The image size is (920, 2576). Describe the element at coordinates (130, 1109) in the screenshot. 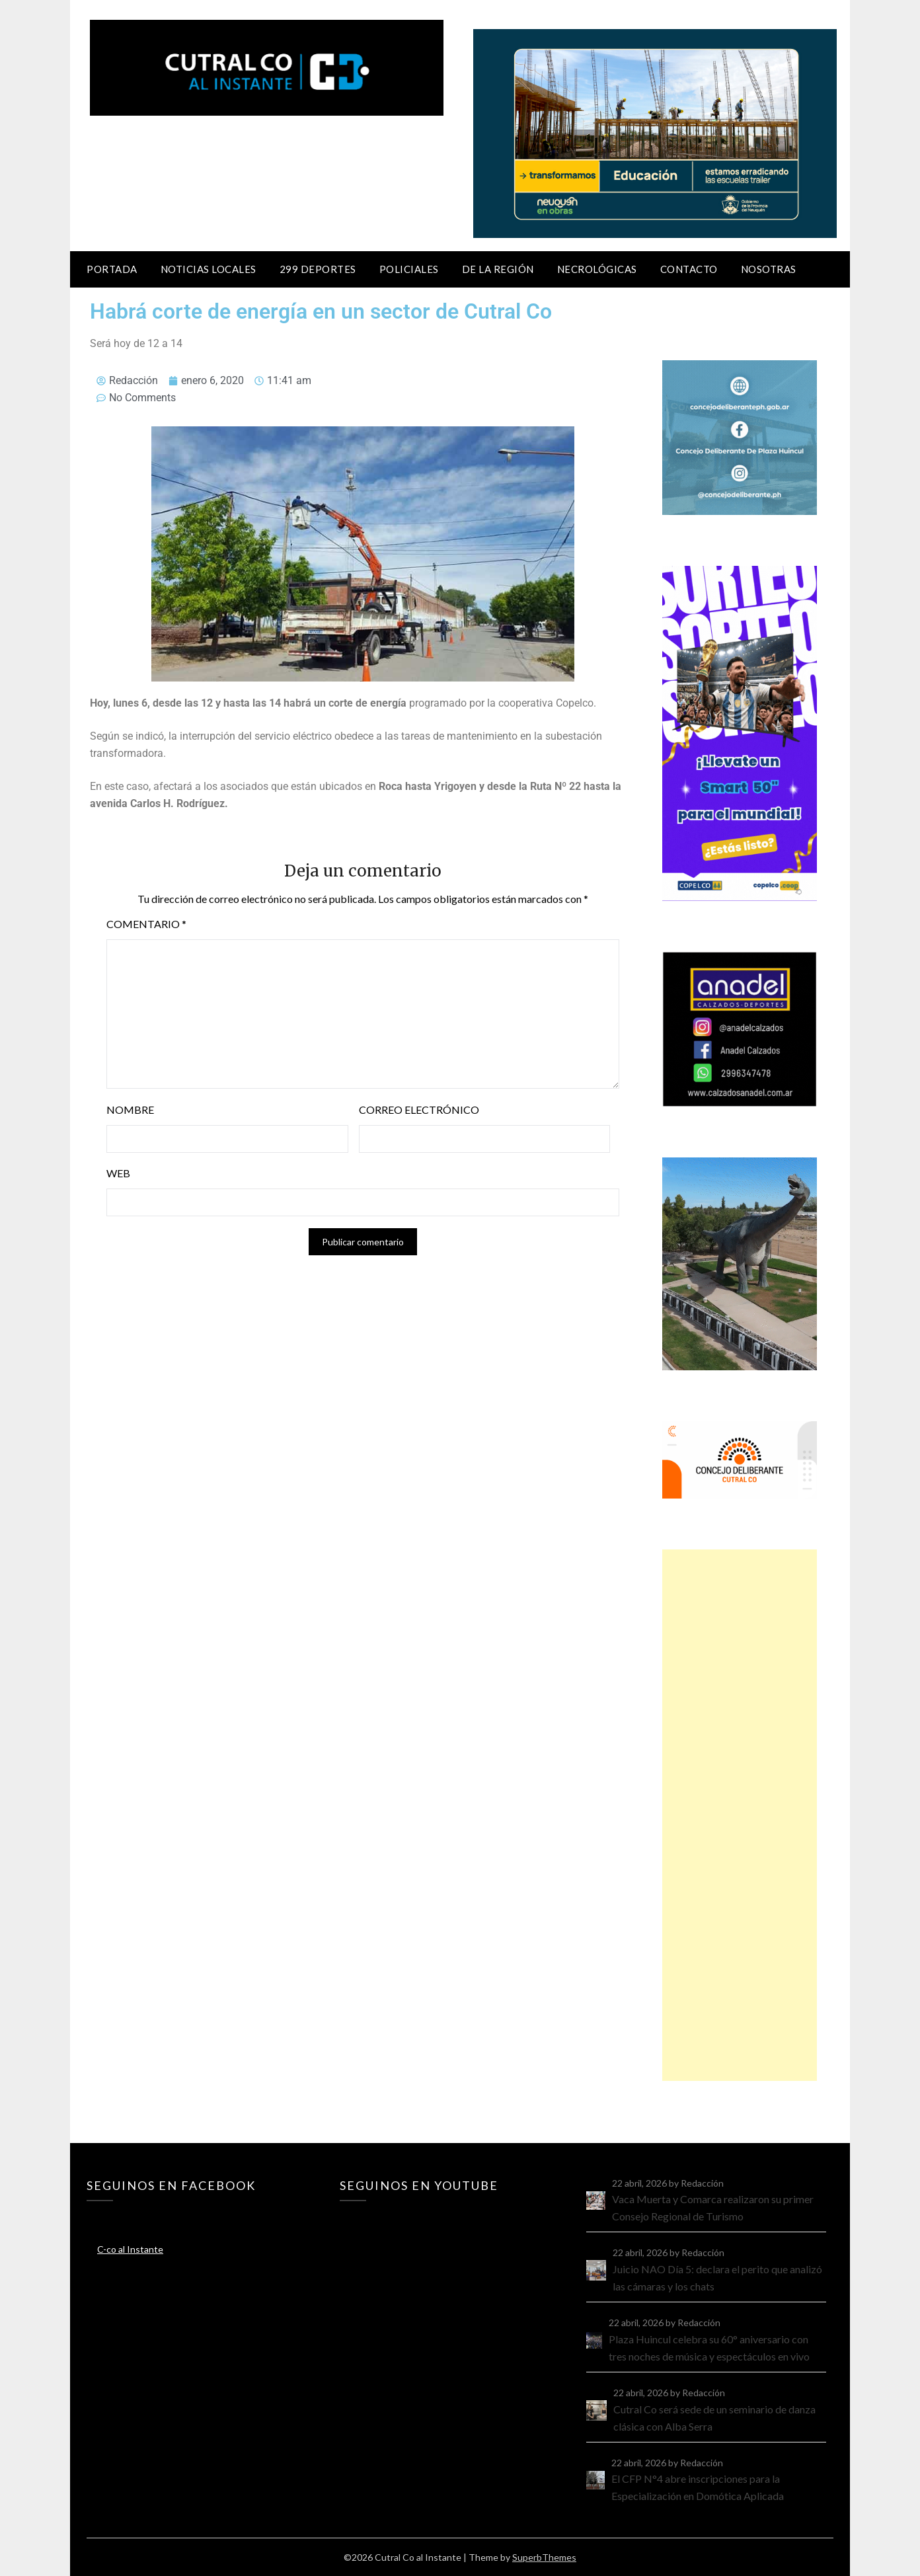

I see `Nombre` at that location.